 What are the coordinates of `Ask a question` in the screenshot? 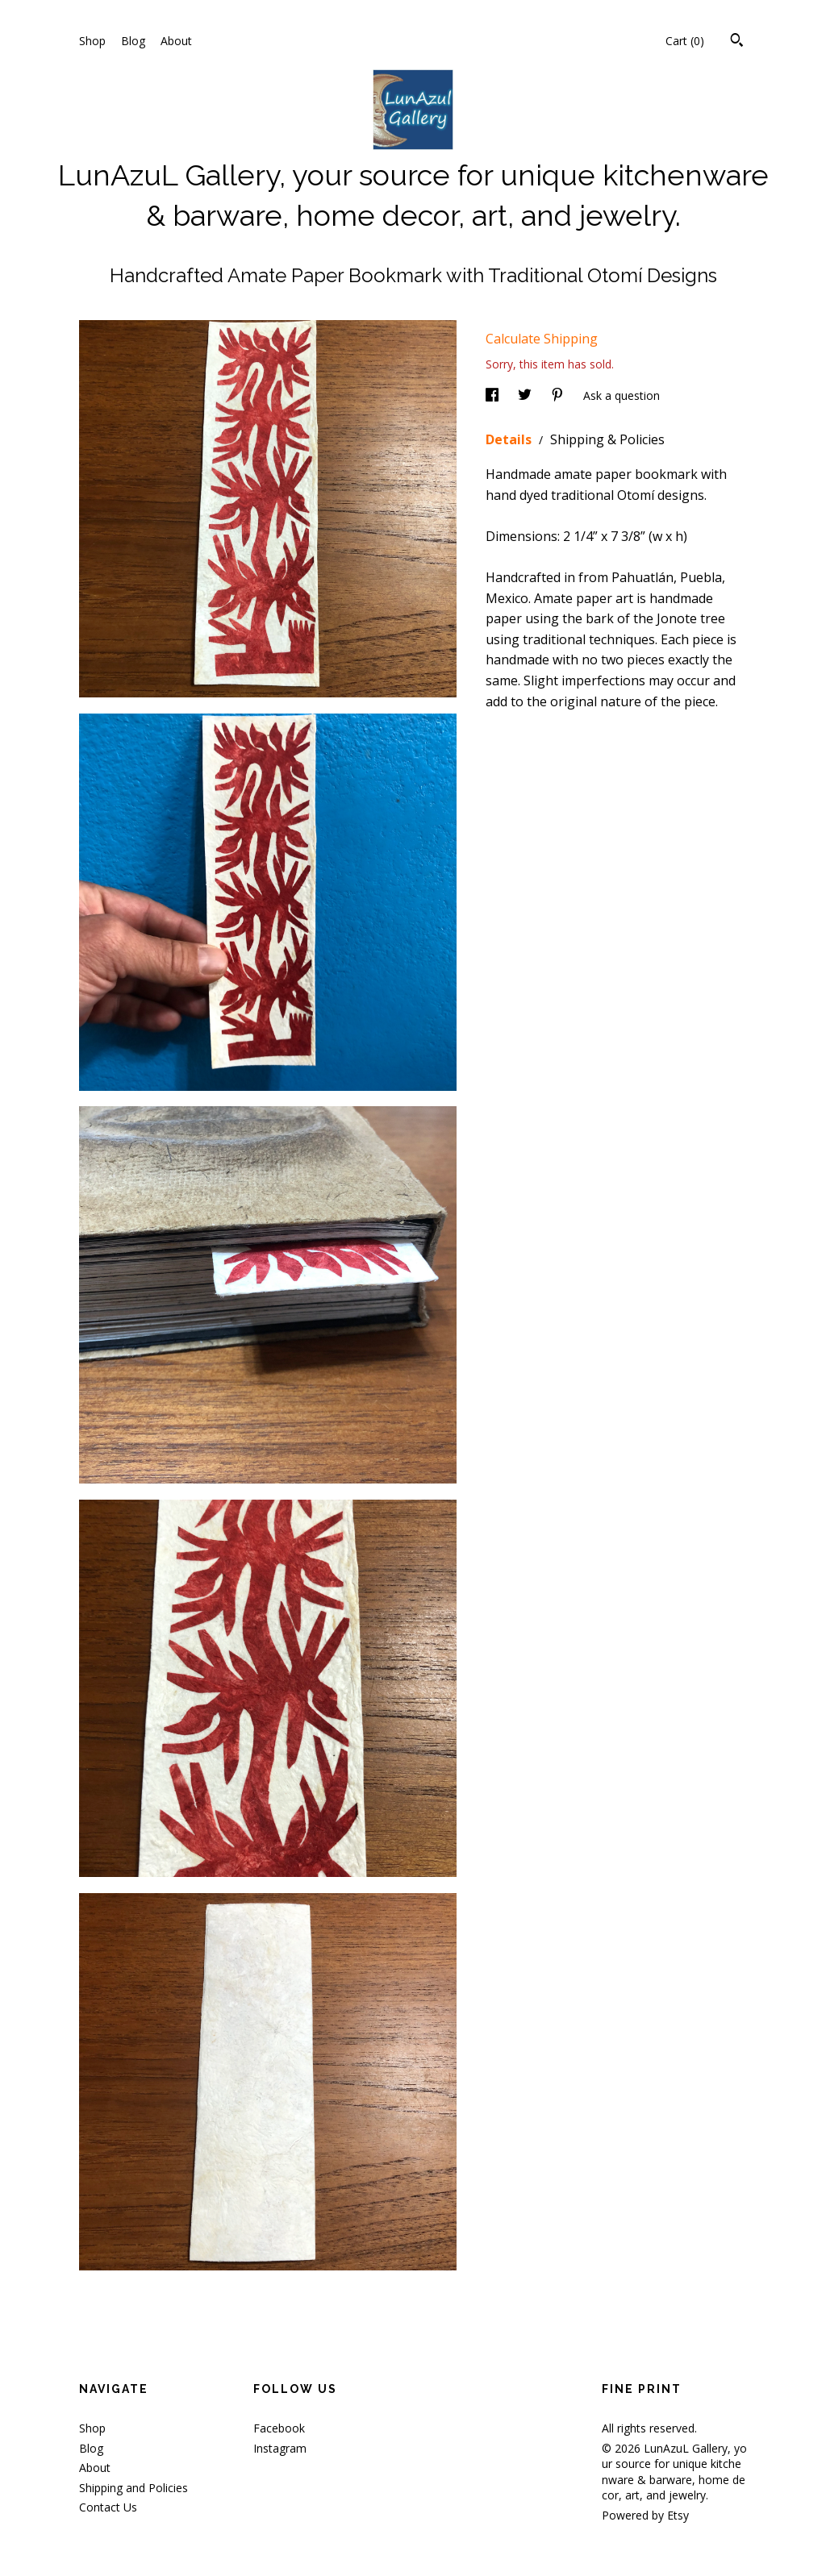 It's located at (621, 395).